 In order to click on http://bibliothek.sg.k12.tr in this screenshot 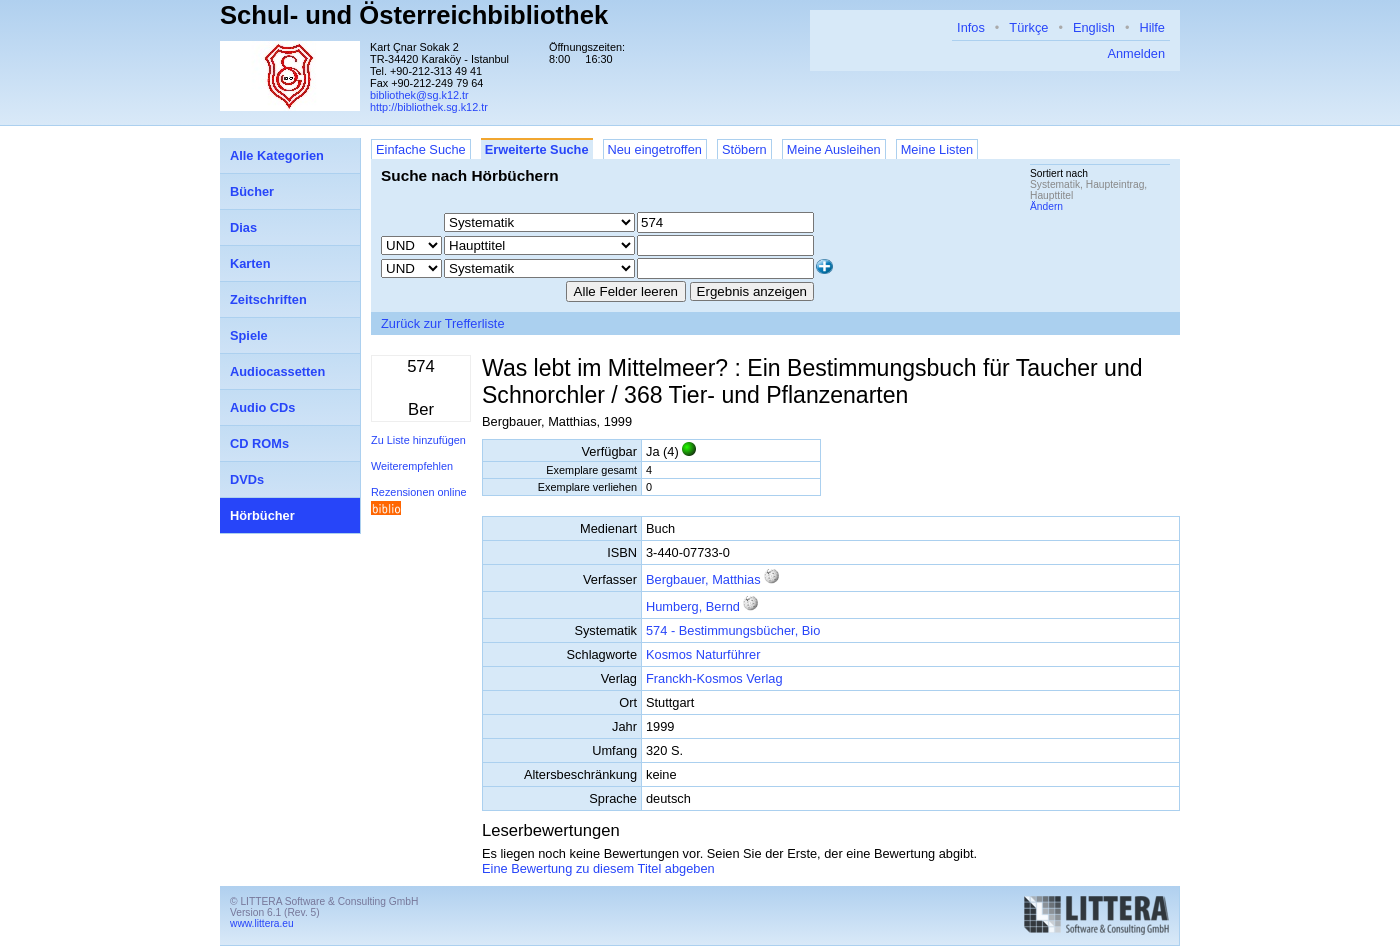, I will do `click(429, 107)`.